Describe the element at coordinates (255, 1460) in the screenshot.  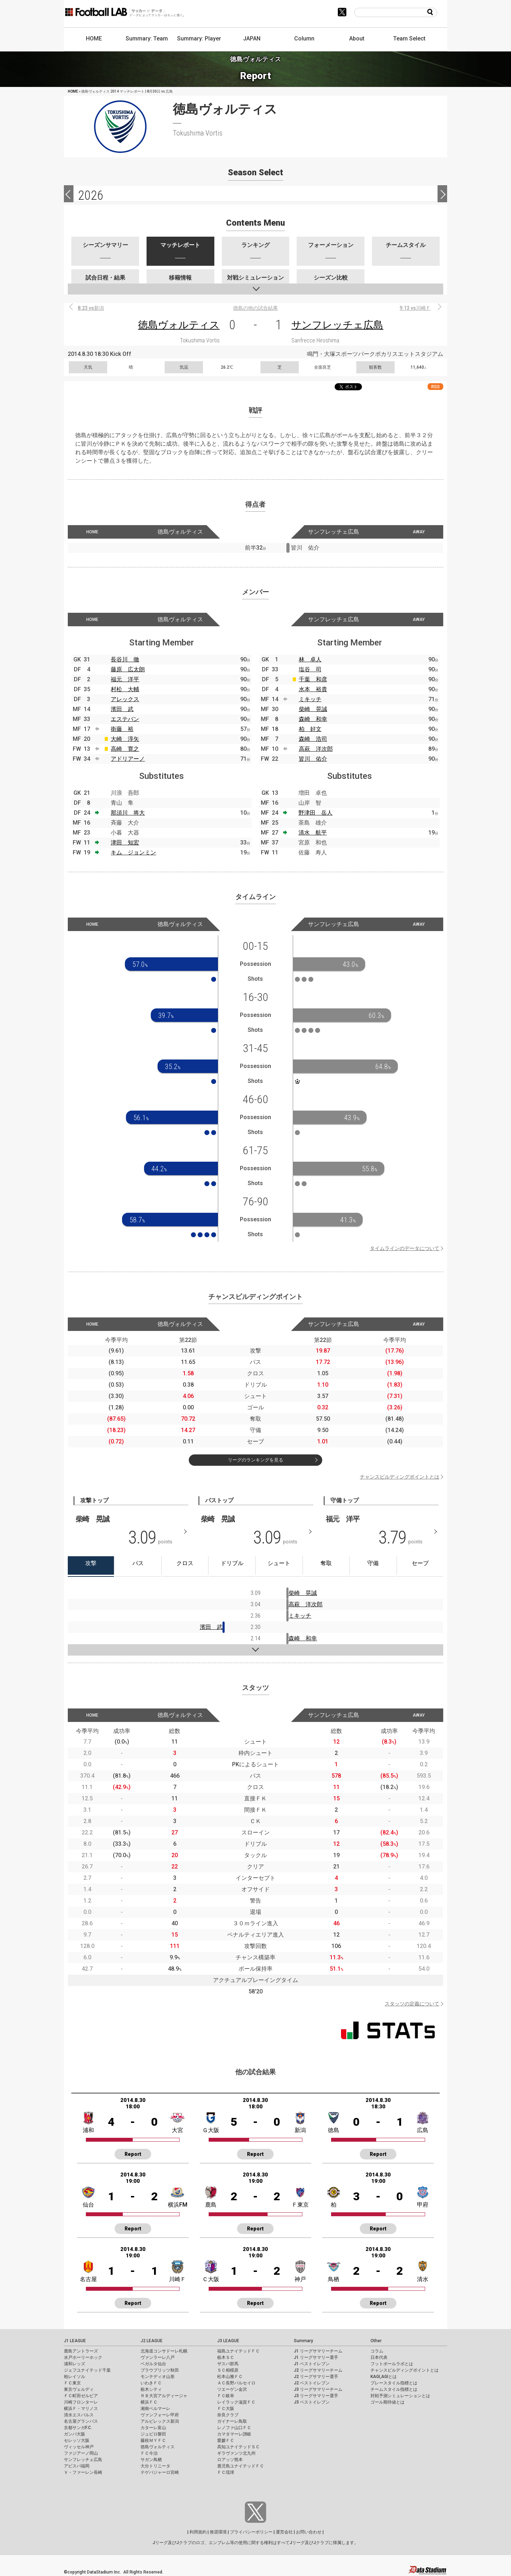
I see `リーグのランキングを見る` at that location.